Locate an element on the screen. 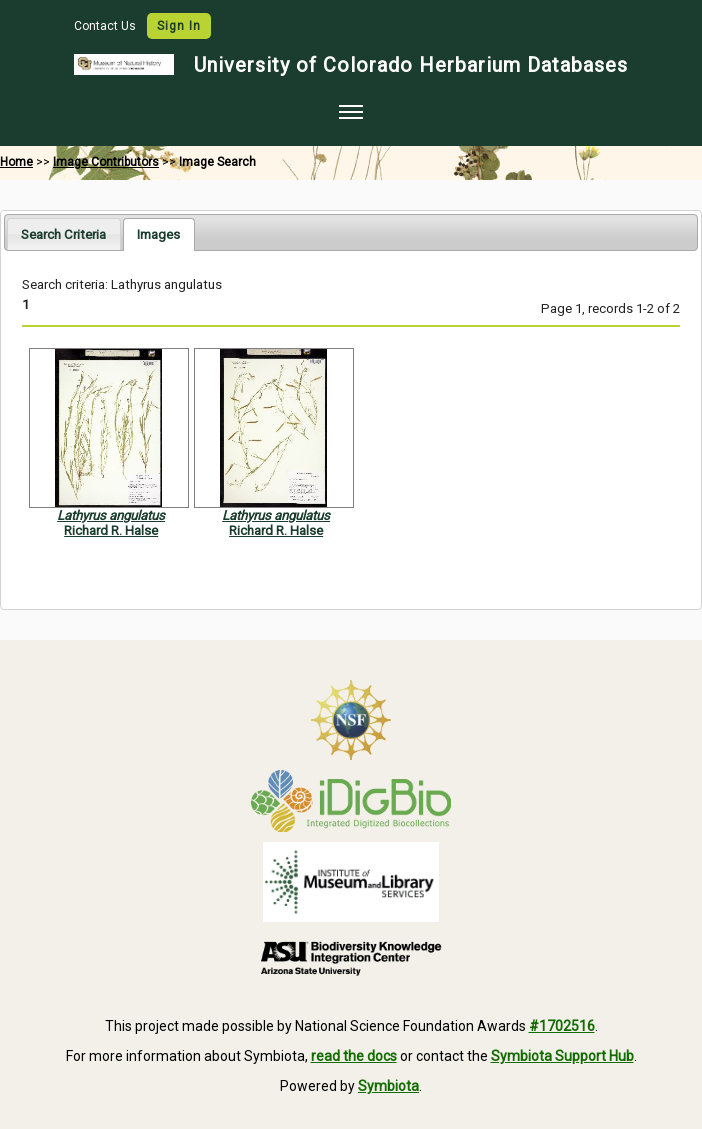 The height and width of the screenshot is (1129, 702). [tab] is located at coordinates (63, 233).